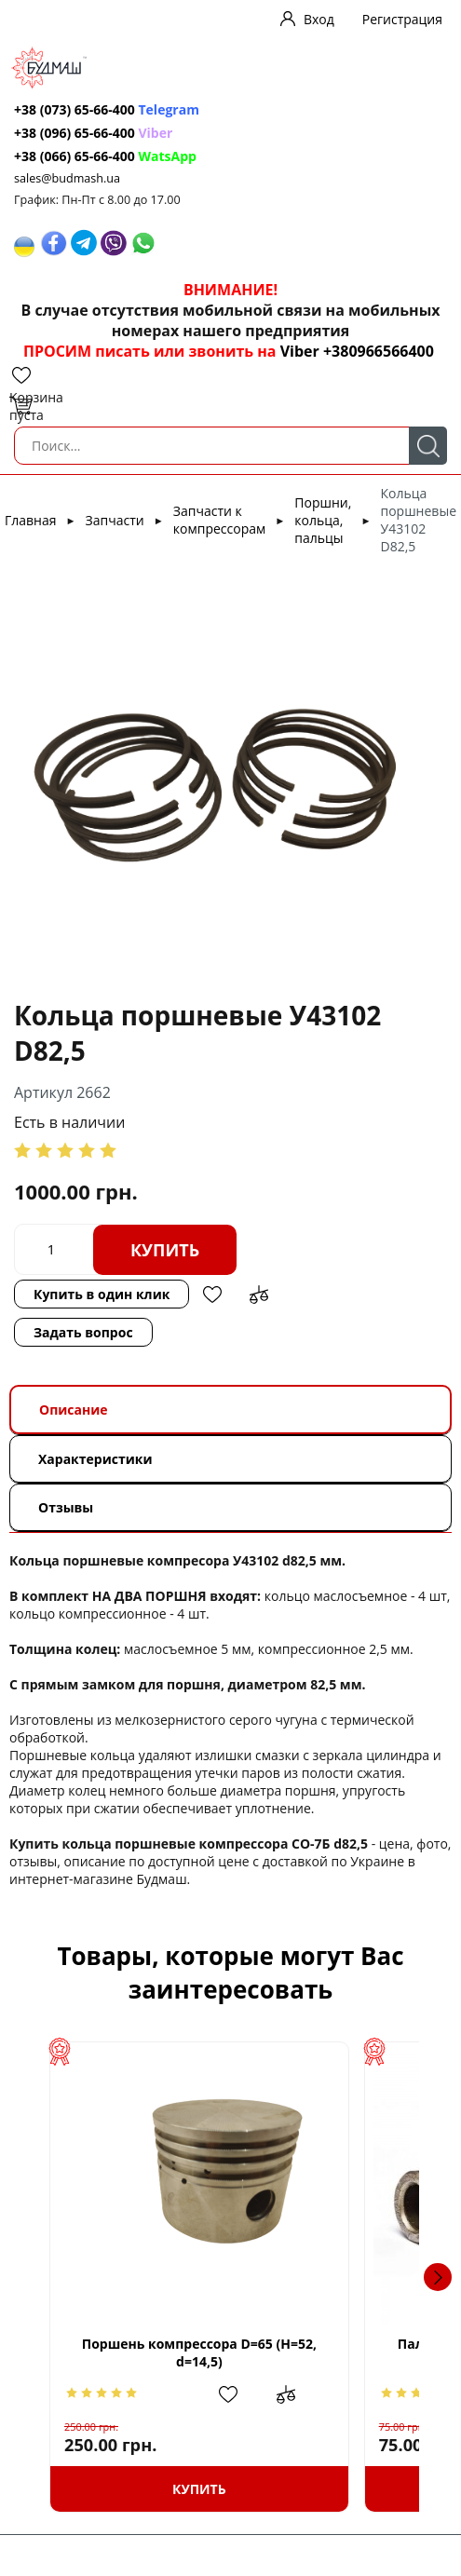 The image size is (461, 2576). Describe the element at coordinates (74, 156) in the screenshot. I see `+38 (066) 65-66-400` at that location.